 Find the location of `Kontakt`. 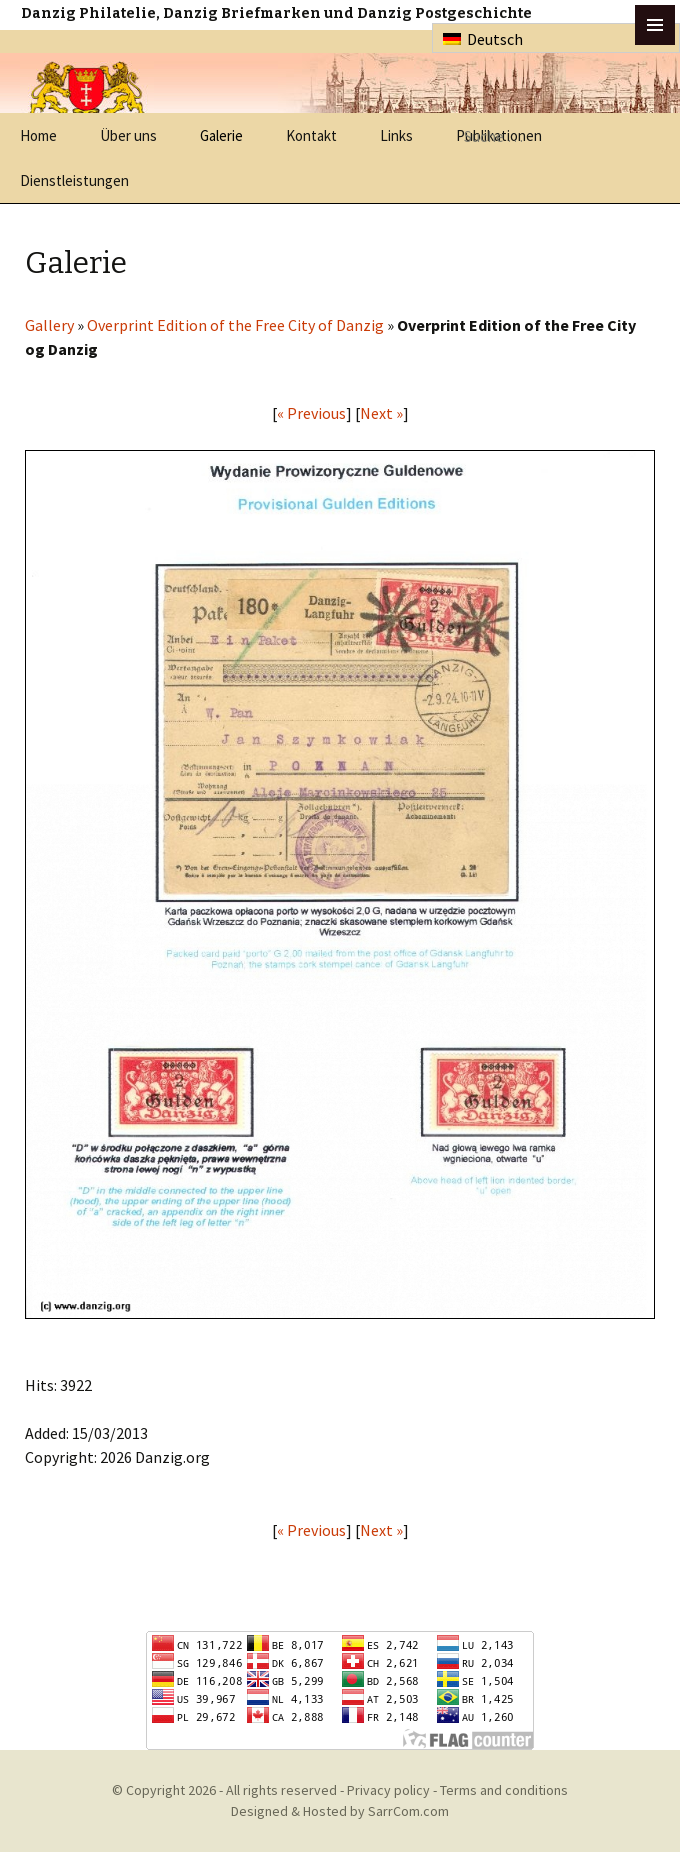

Kontakt is located at coordinates (311, 135).